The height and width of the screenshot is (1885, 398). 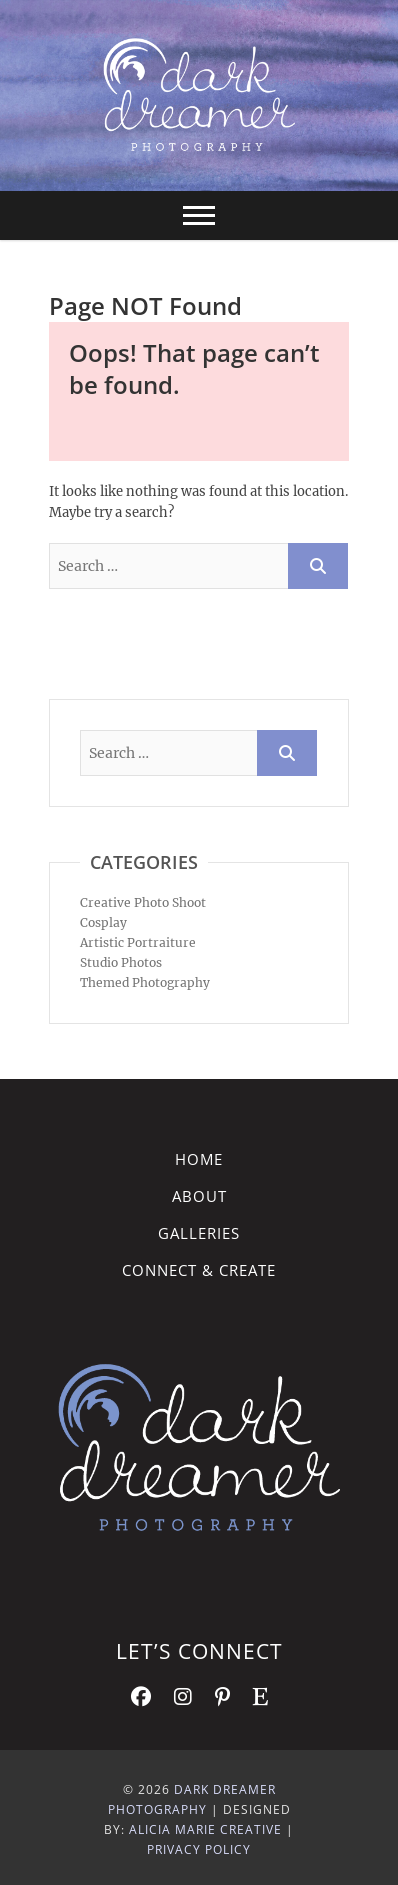 What do you see at coordinates (199, 1233) in the screenshot?
I see `Galleries` at bounding box center [199, 1233].